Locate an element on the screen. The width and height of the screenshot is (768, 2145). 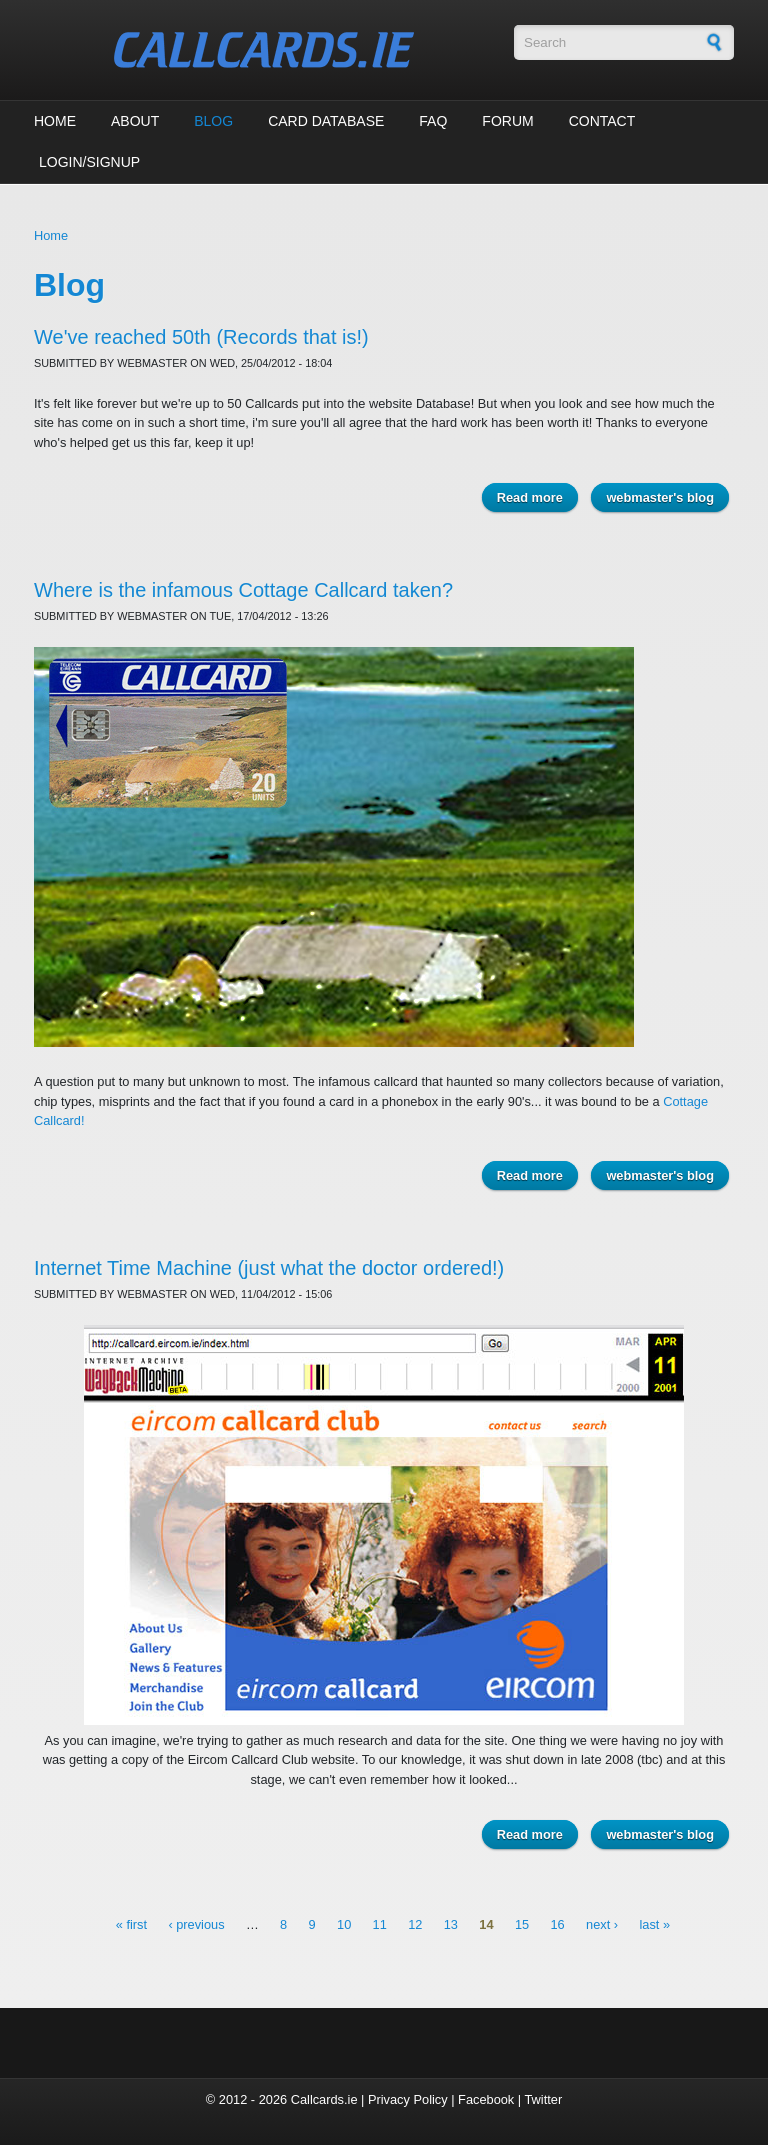
Read more is located at coordinates (537, 500).